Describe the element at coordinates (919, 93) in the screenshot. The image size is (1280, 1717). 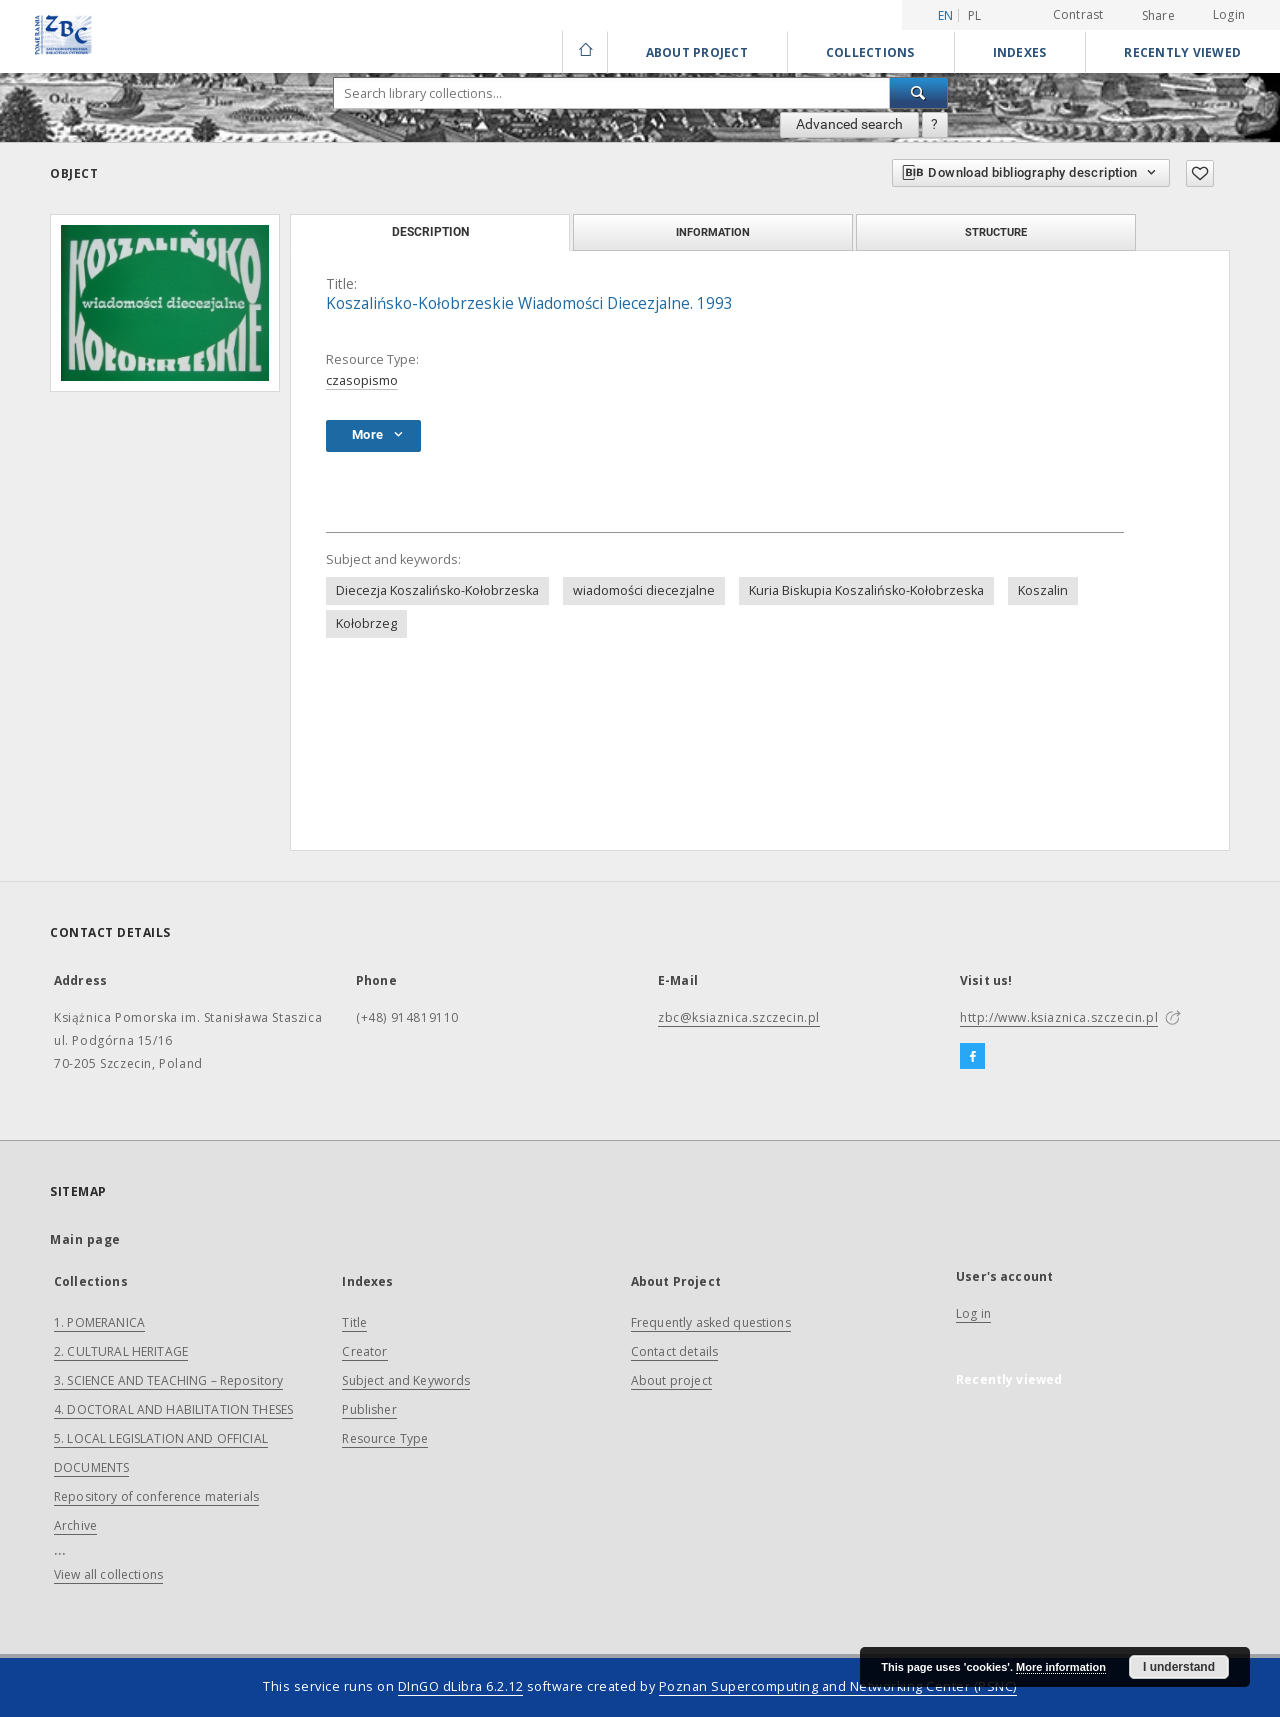
I see `[Search]` at that location.